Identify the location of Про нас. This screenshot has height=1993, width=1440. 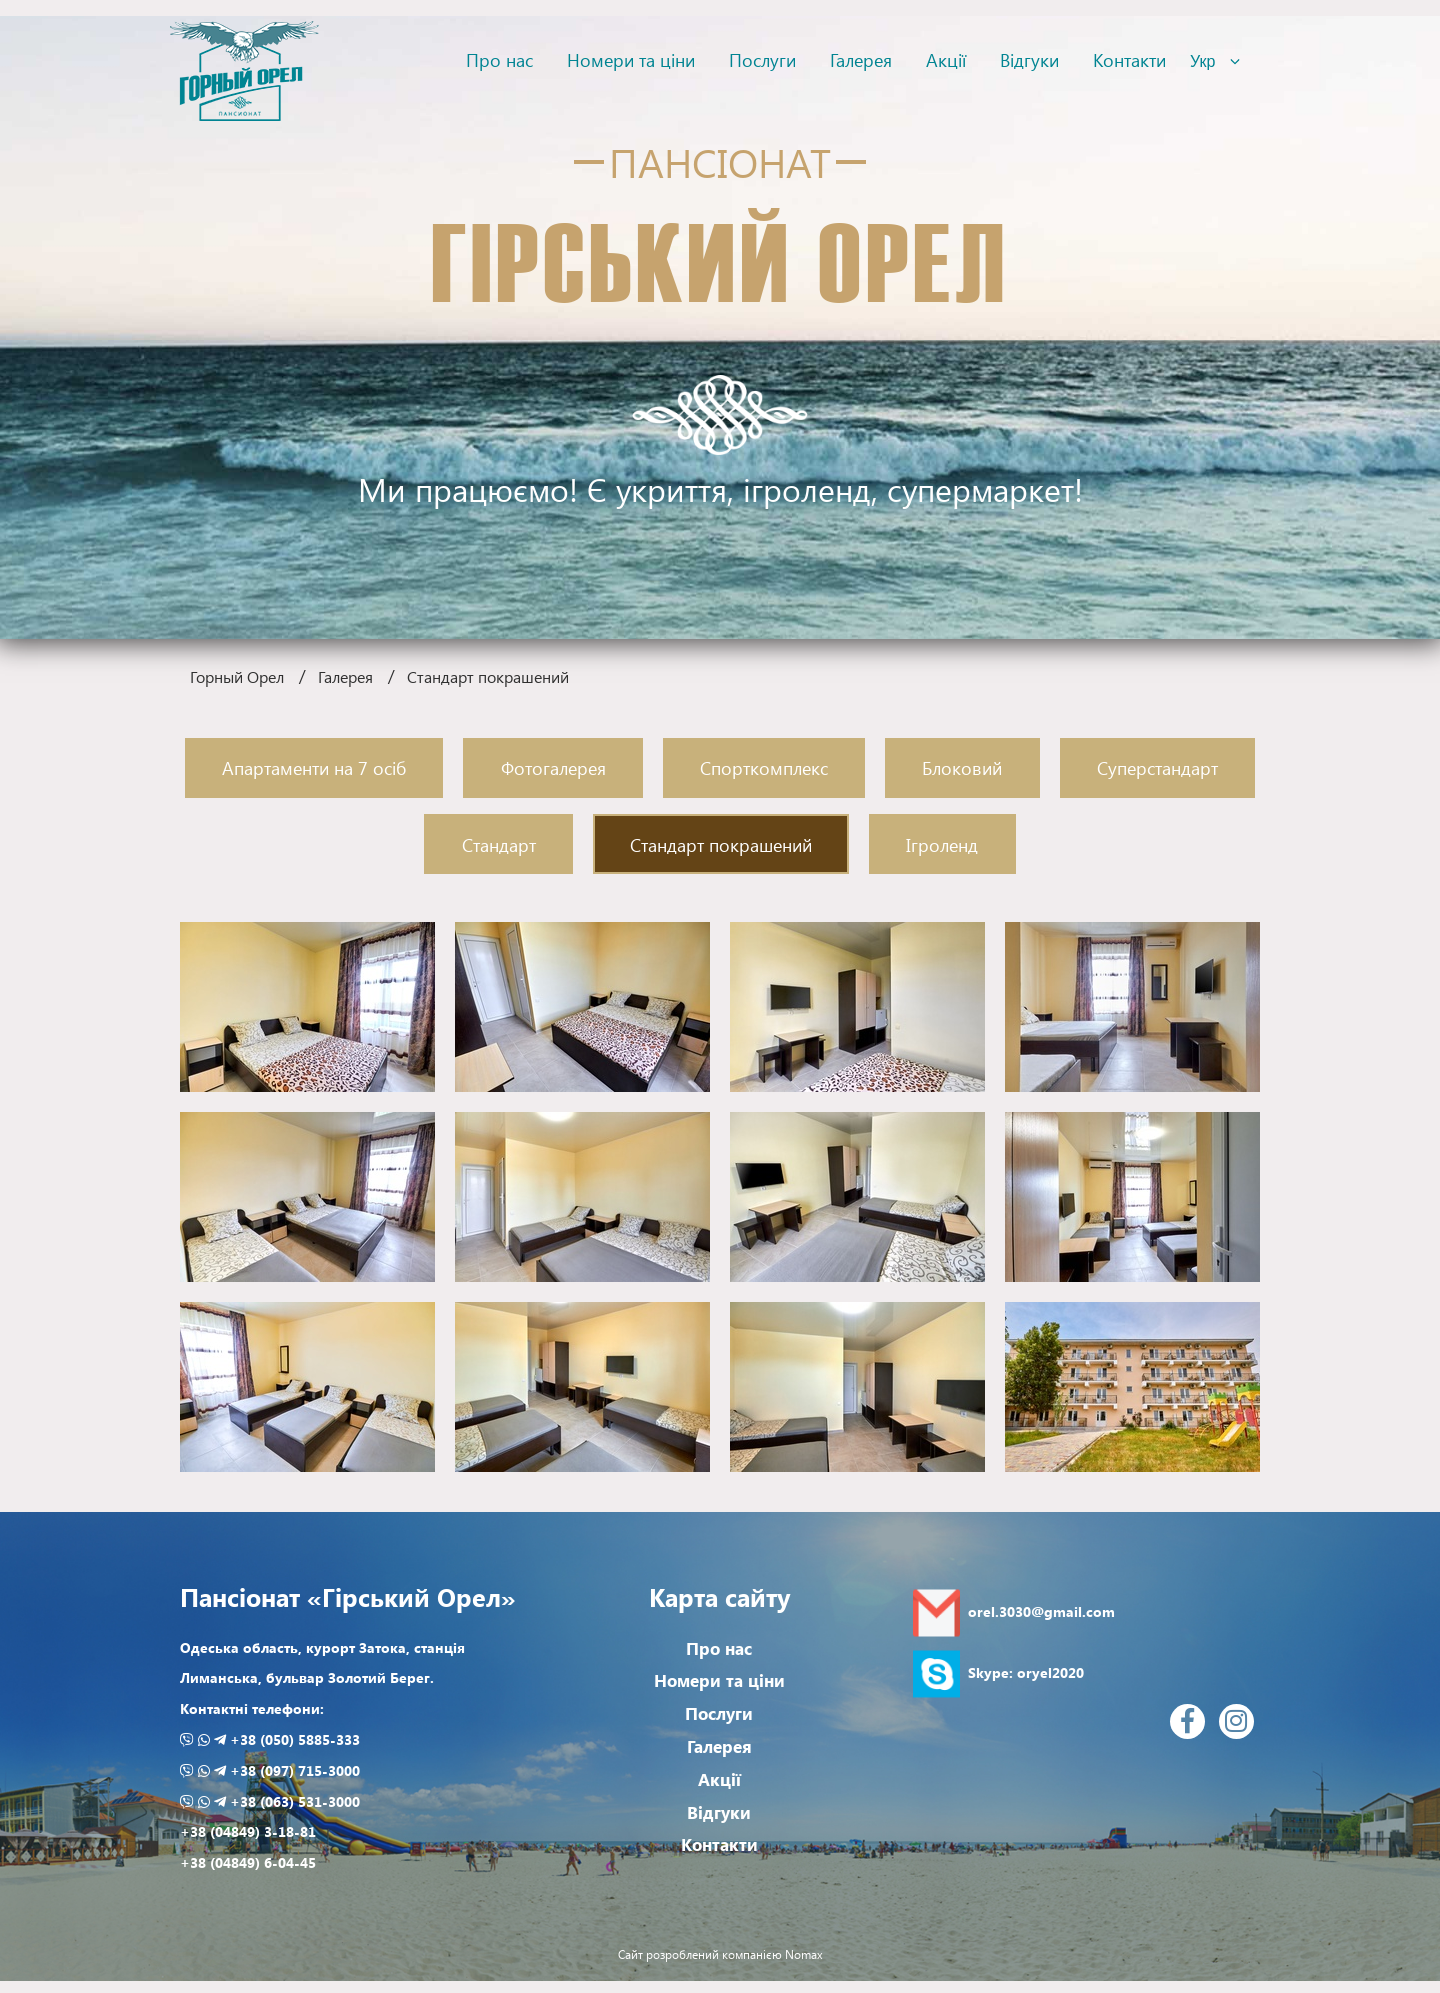
(499, 59).